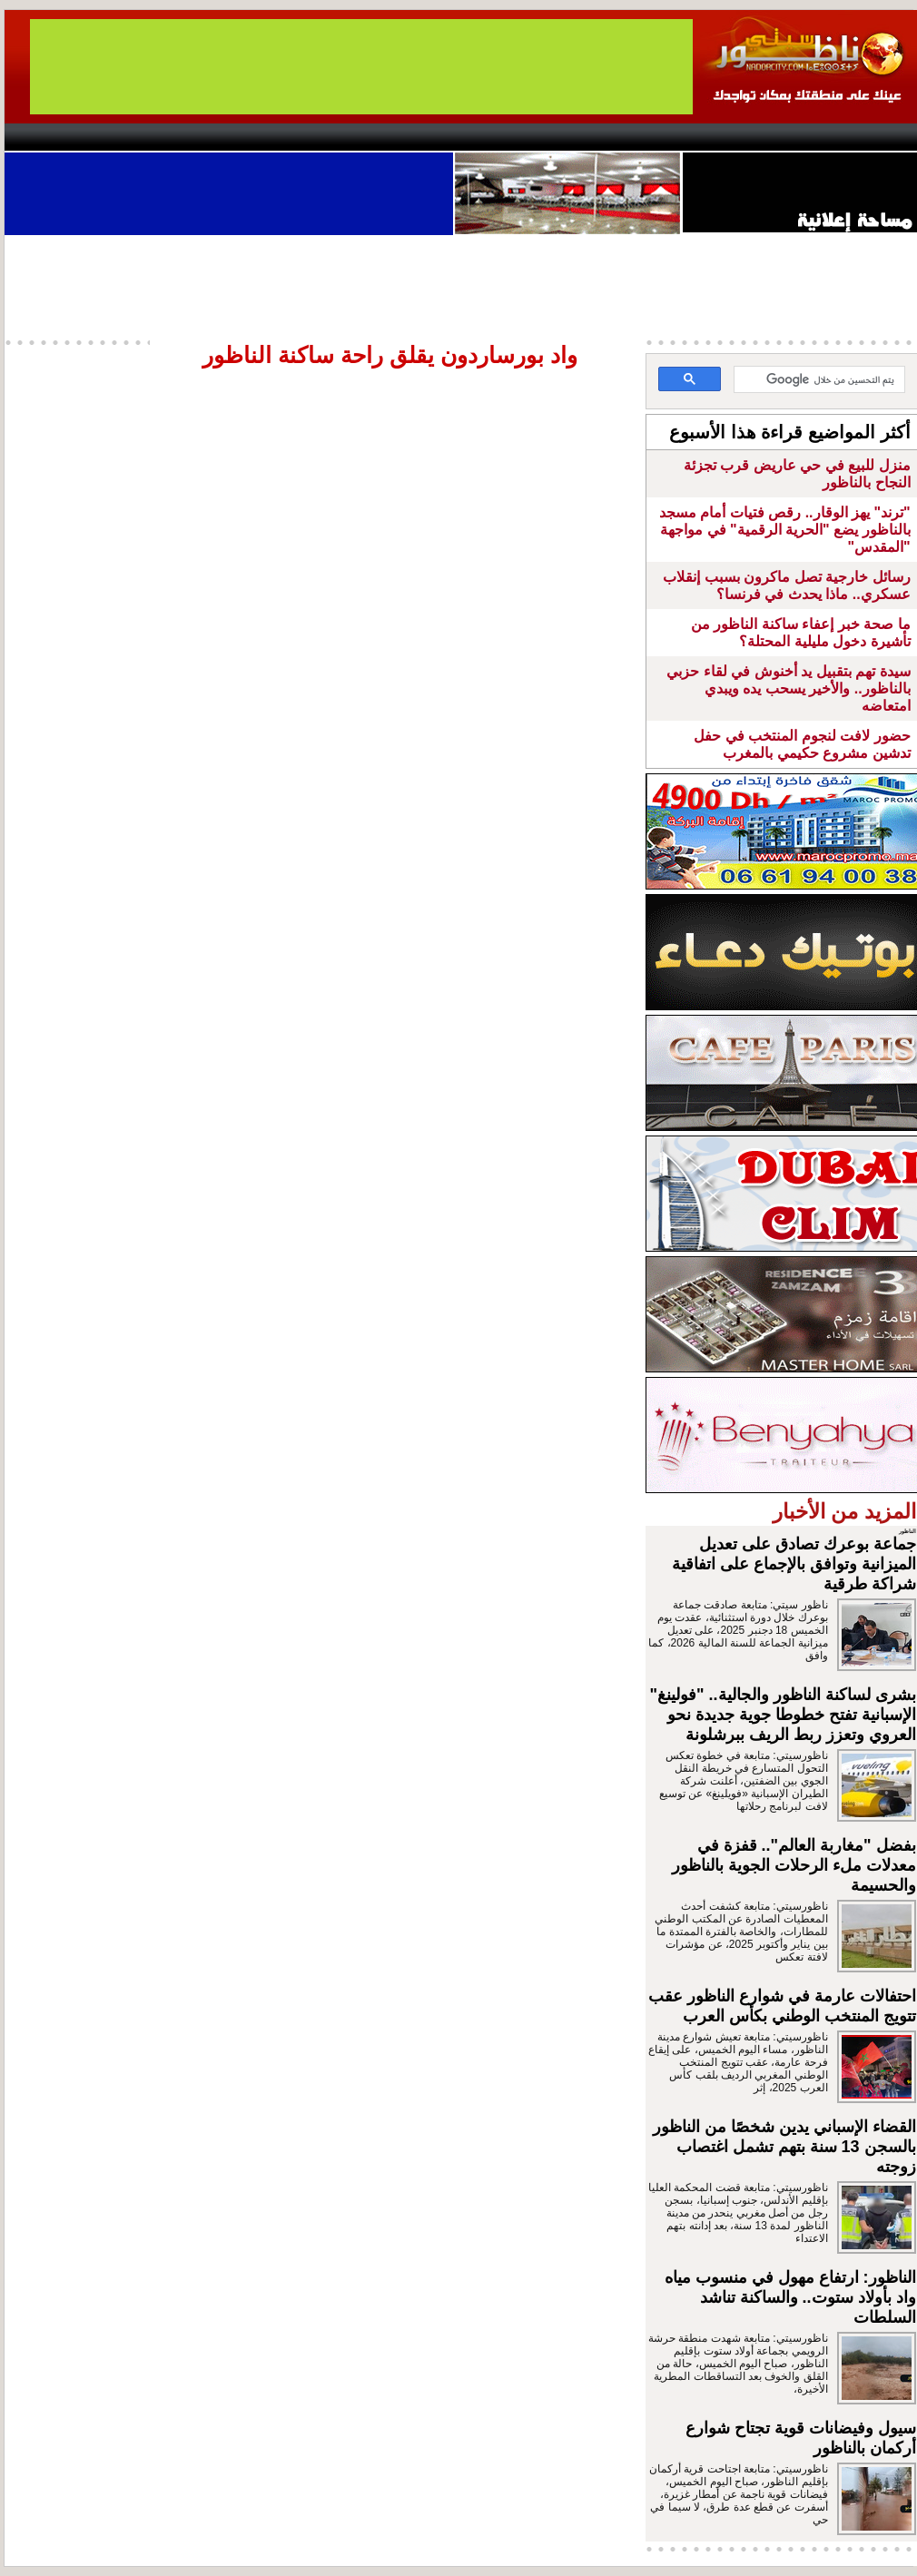  Describe the element at coordinates (350, 137) in the screenshot. I see `Videos` at that location.